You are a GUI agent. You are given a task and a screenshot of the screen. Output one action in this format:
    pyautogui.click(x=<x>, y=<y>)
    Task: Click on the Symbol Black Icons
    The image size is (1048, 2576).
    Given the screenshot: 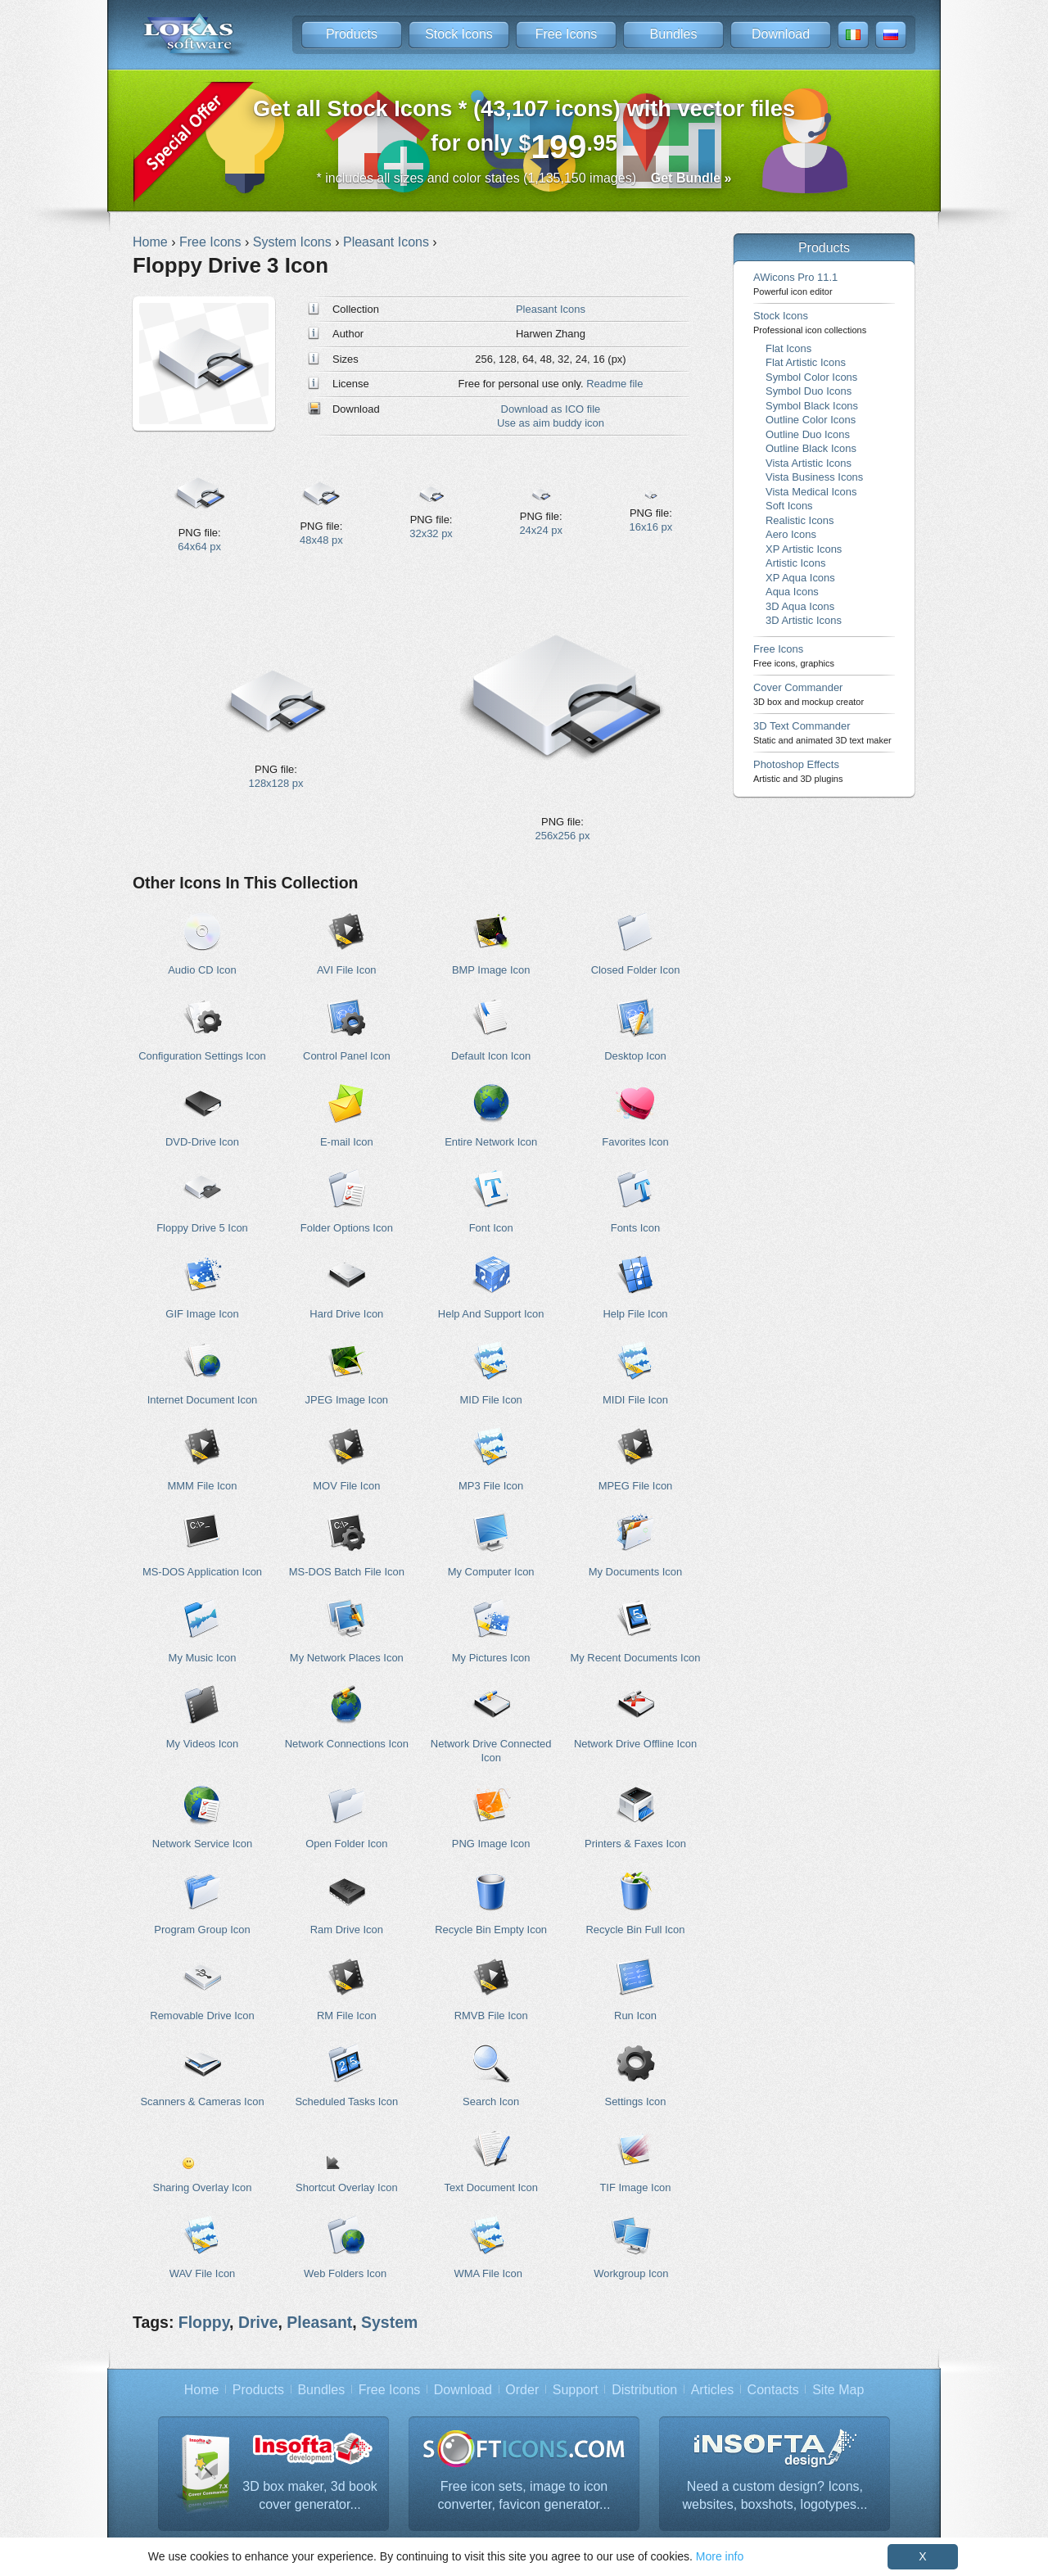 What is the action you would take?
    pyautogui.click(x=812, y=406)
    